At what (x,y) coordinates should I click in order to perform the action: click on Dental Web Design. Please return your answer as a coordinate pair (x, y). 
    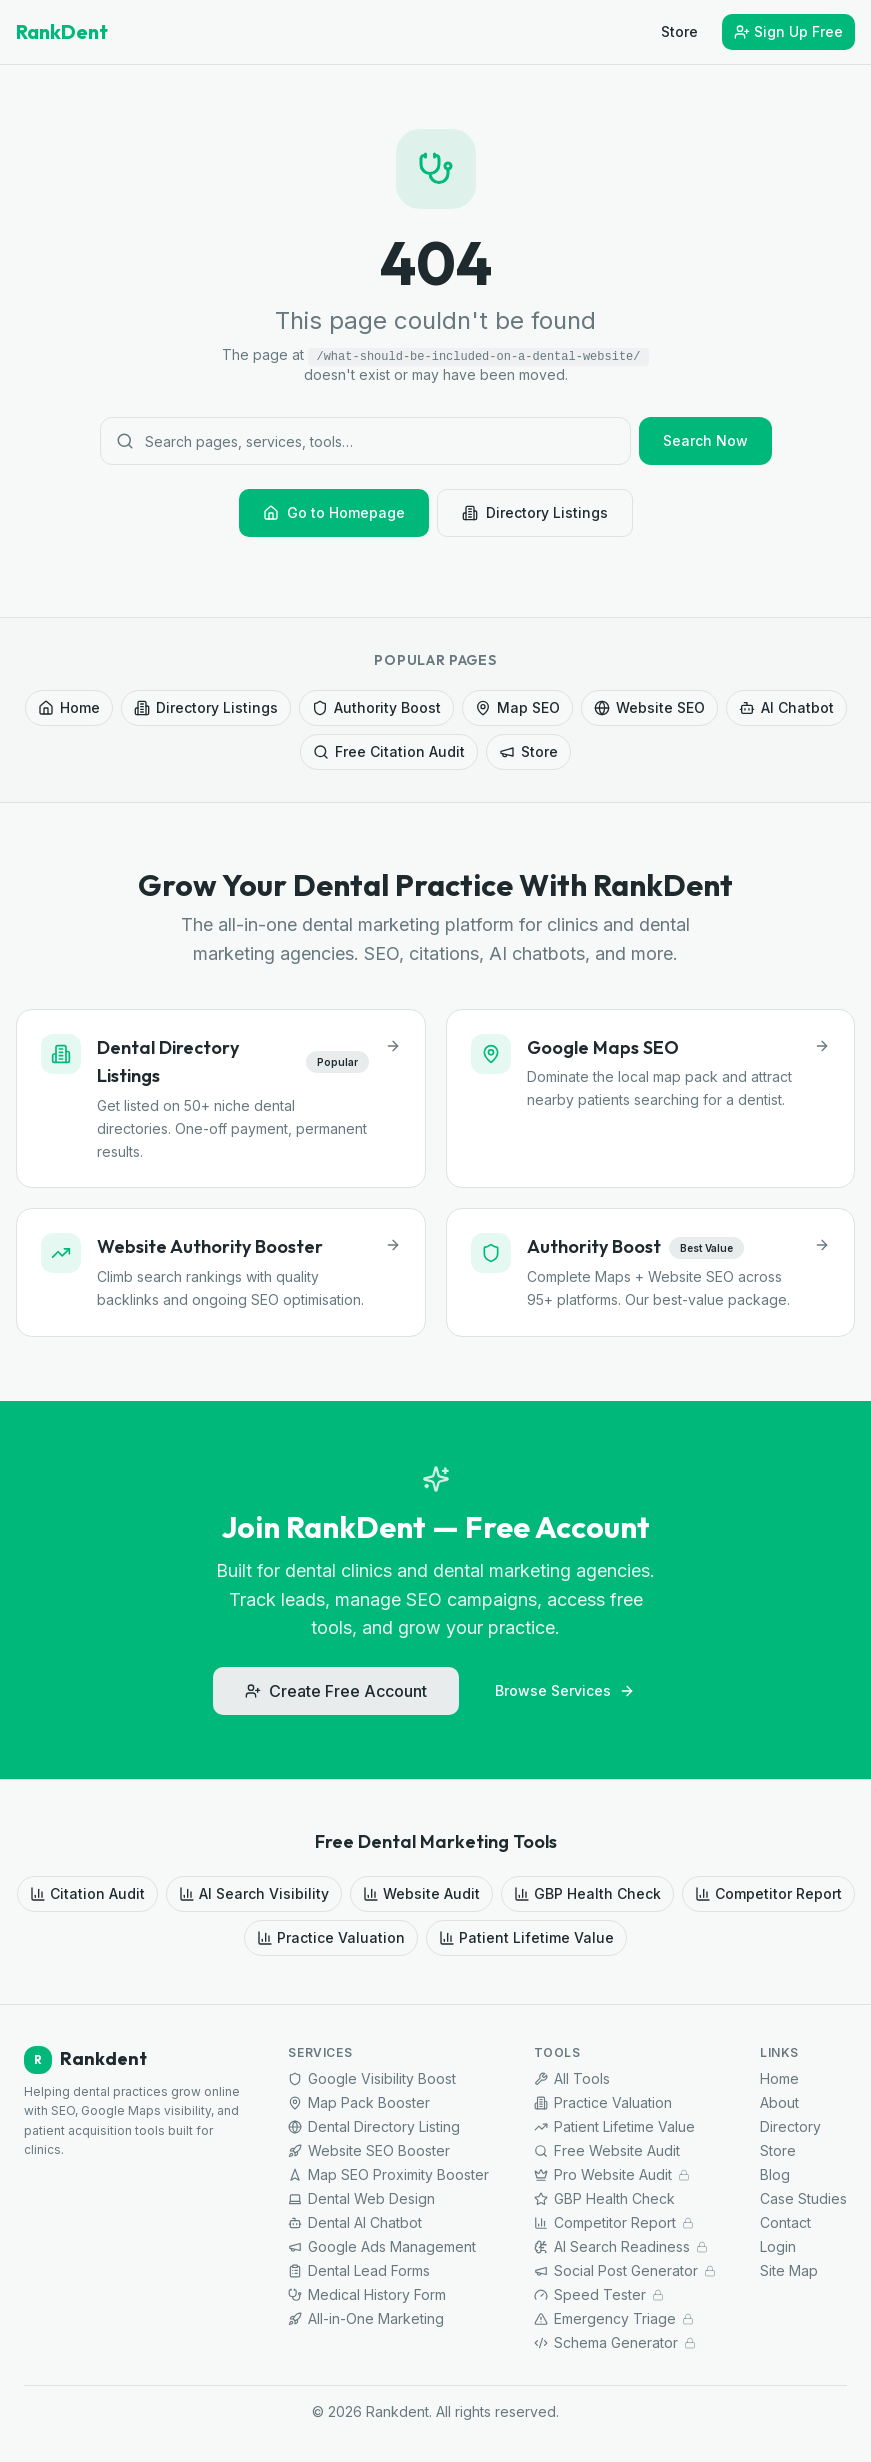
    Looking at the image, I should click on (361, 2198).